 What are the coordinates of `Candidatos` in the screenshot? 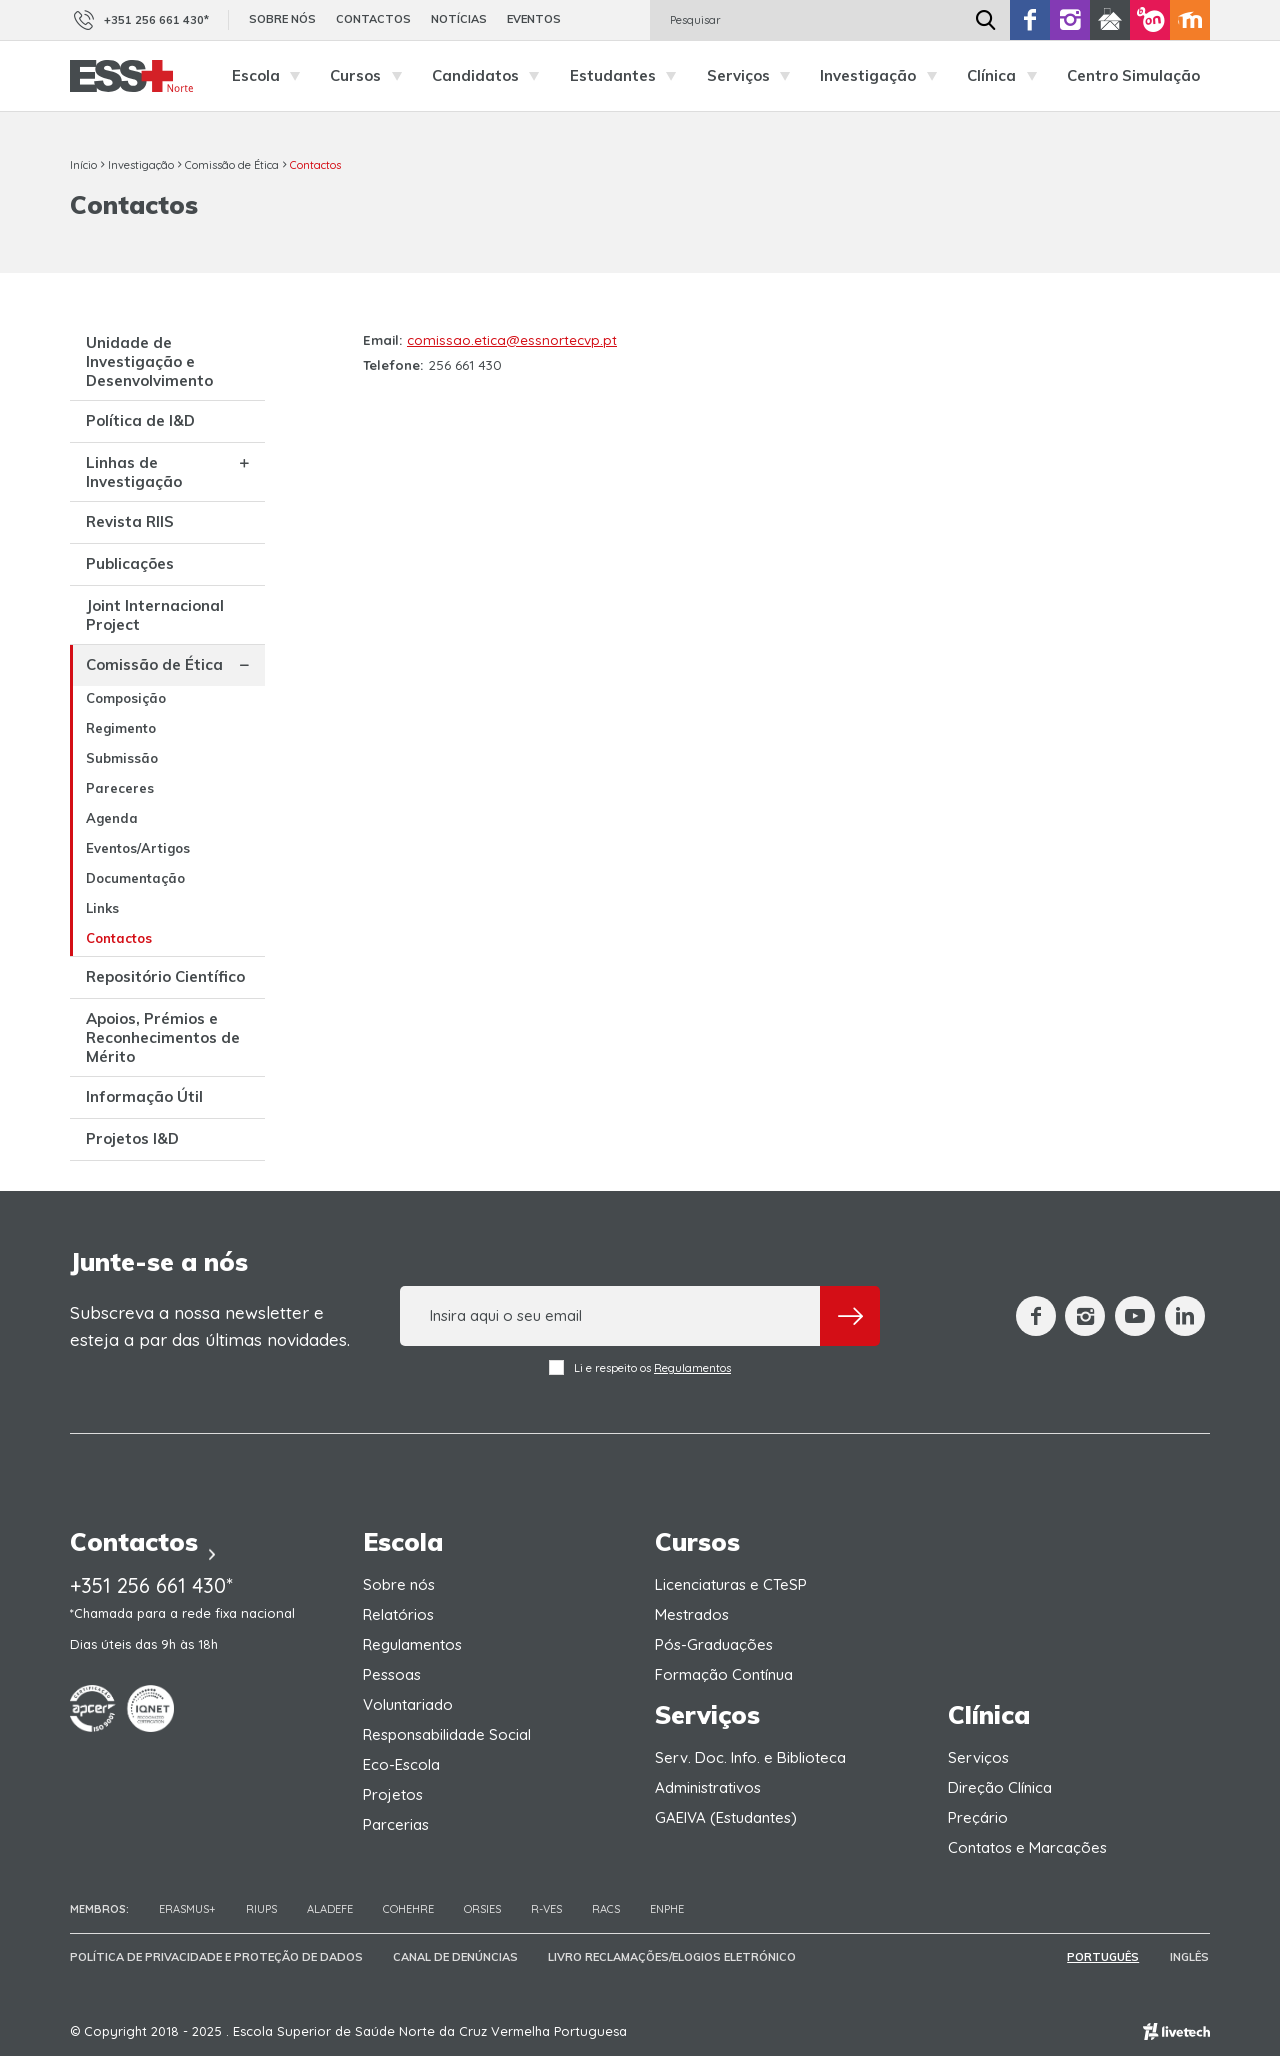 It's located at (491, 76).